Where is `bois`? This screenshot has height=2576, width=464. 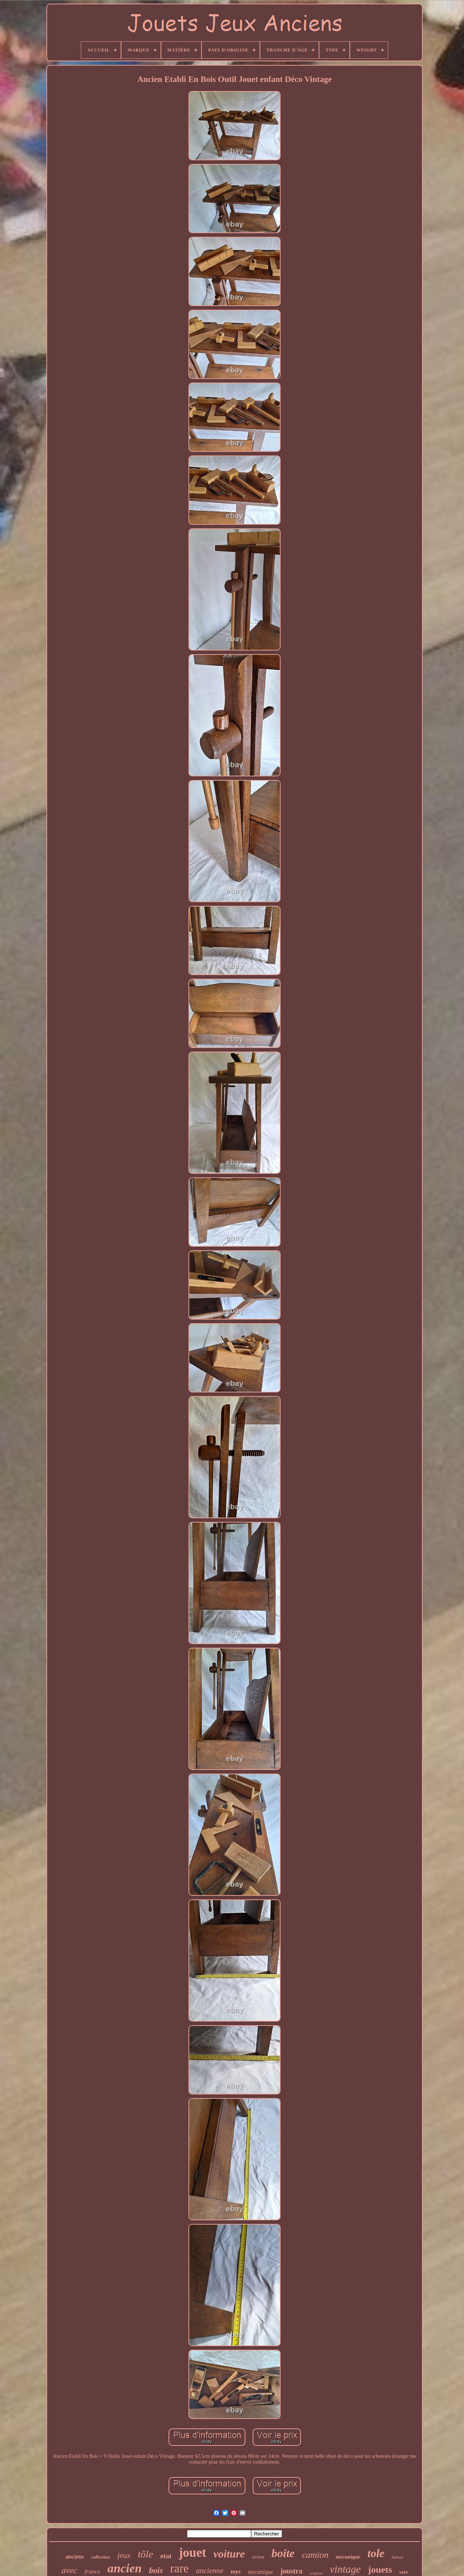
bois is located at coordinates (156, 2570).